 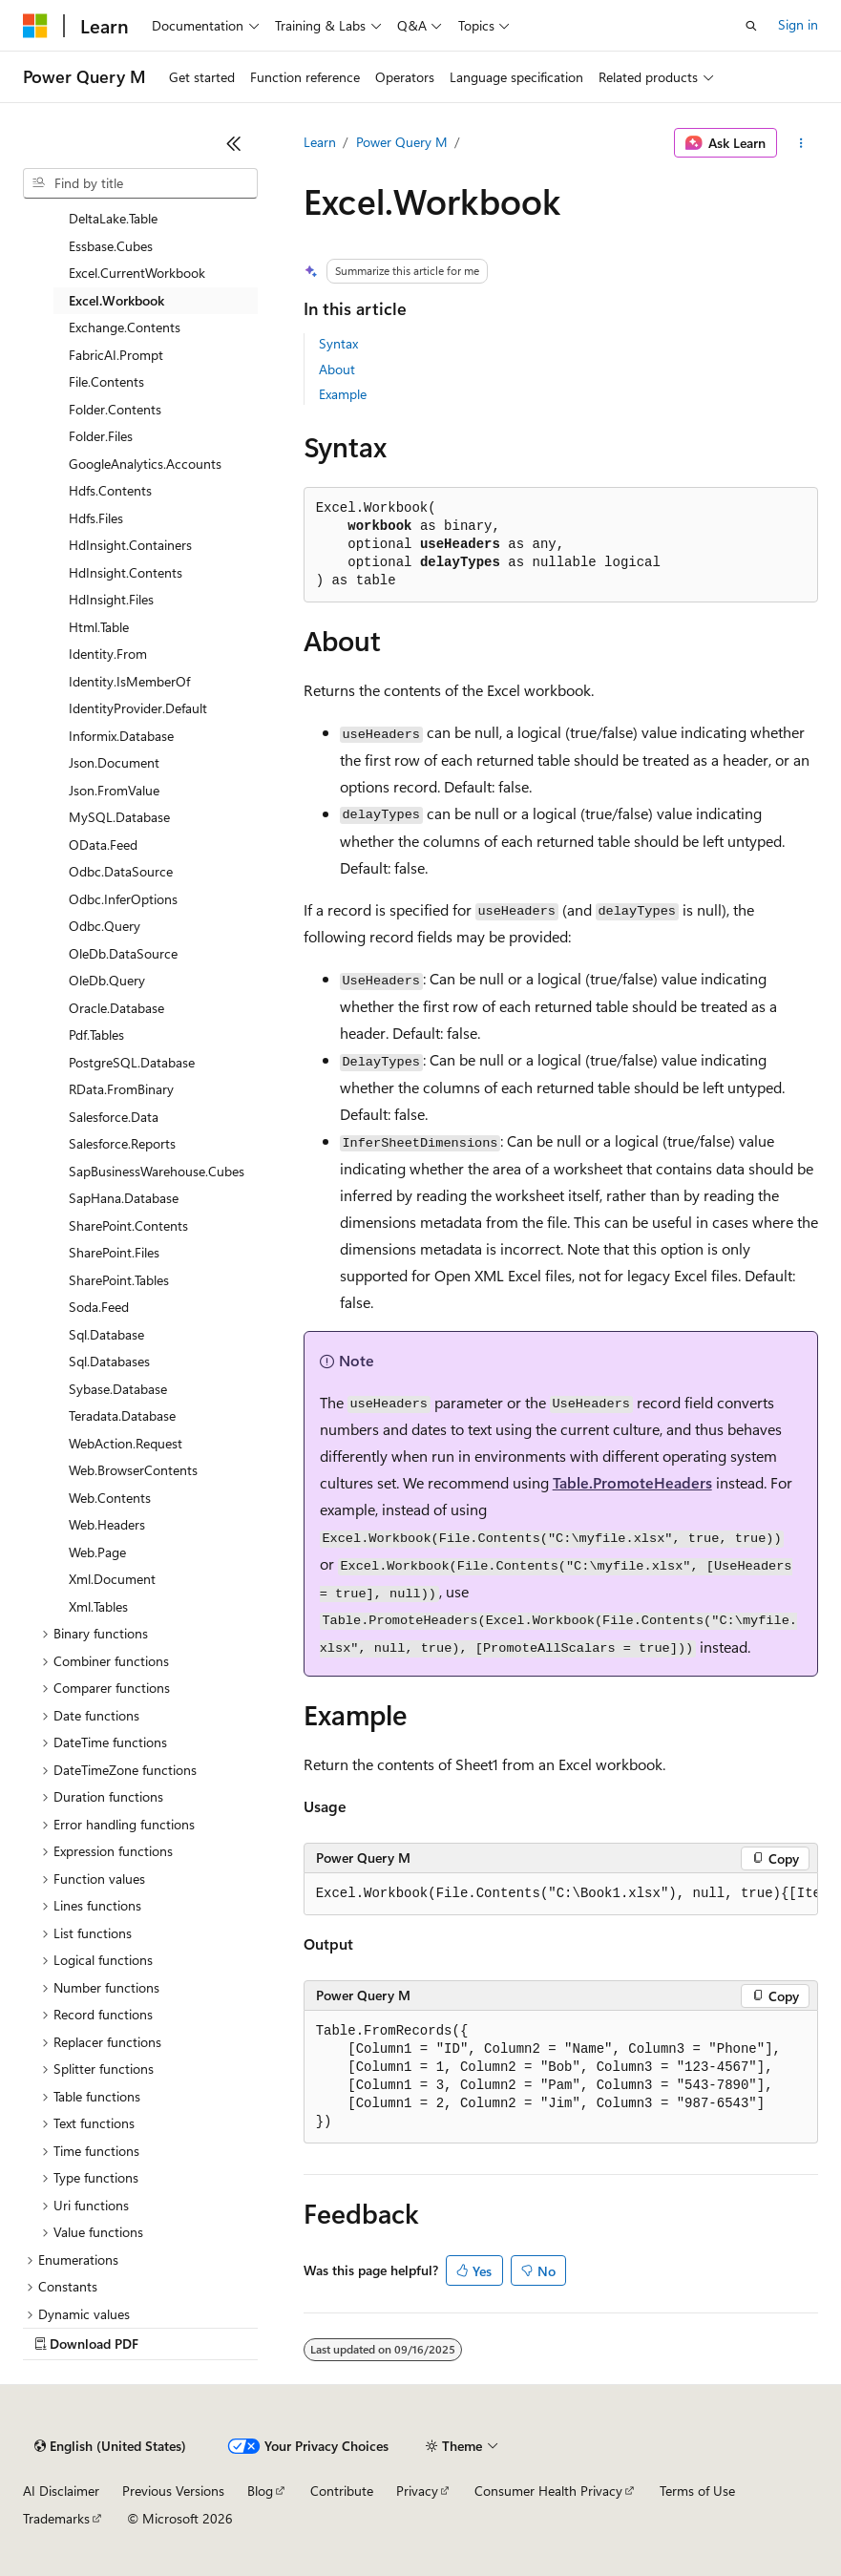 I want to click on About, so click(x=337, y=369).